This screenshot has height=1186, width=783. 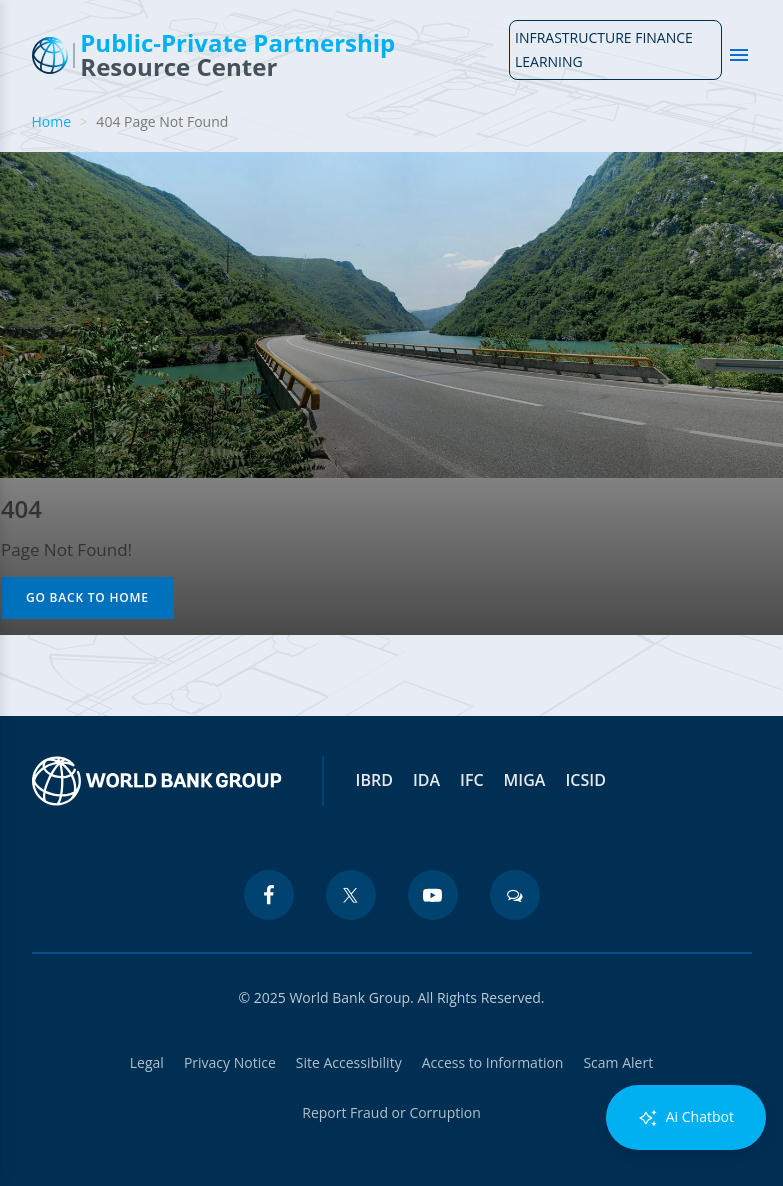 What do you see at coordinates (230, 1062) in the screenshot?
I see `Privacy Notice` at bounding box center [230, 1062].